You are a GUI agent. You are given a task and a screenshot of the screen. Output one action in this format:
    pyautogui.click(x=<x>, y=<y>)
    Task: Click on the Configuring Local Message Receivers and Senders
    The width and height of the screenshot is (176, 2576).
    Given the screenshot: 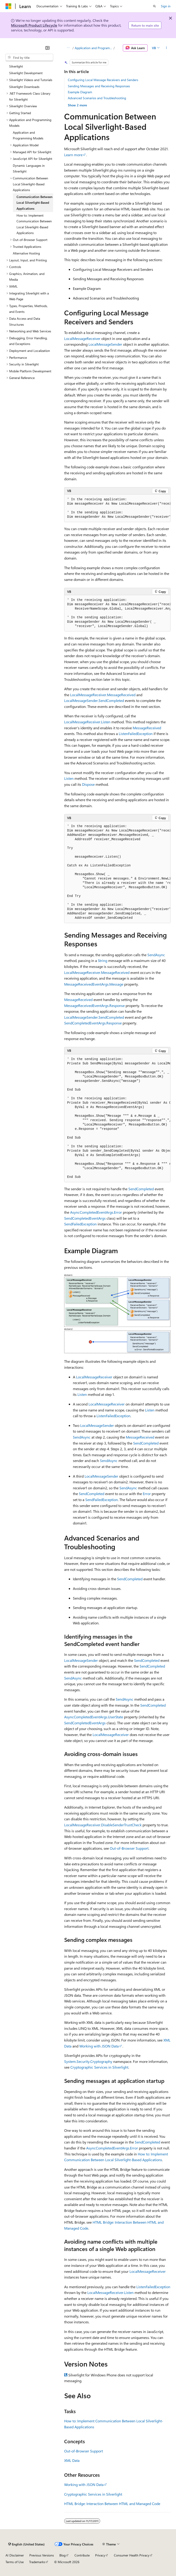 What is the action you would take?
    pyautogui.click(x=103, y=80)
    